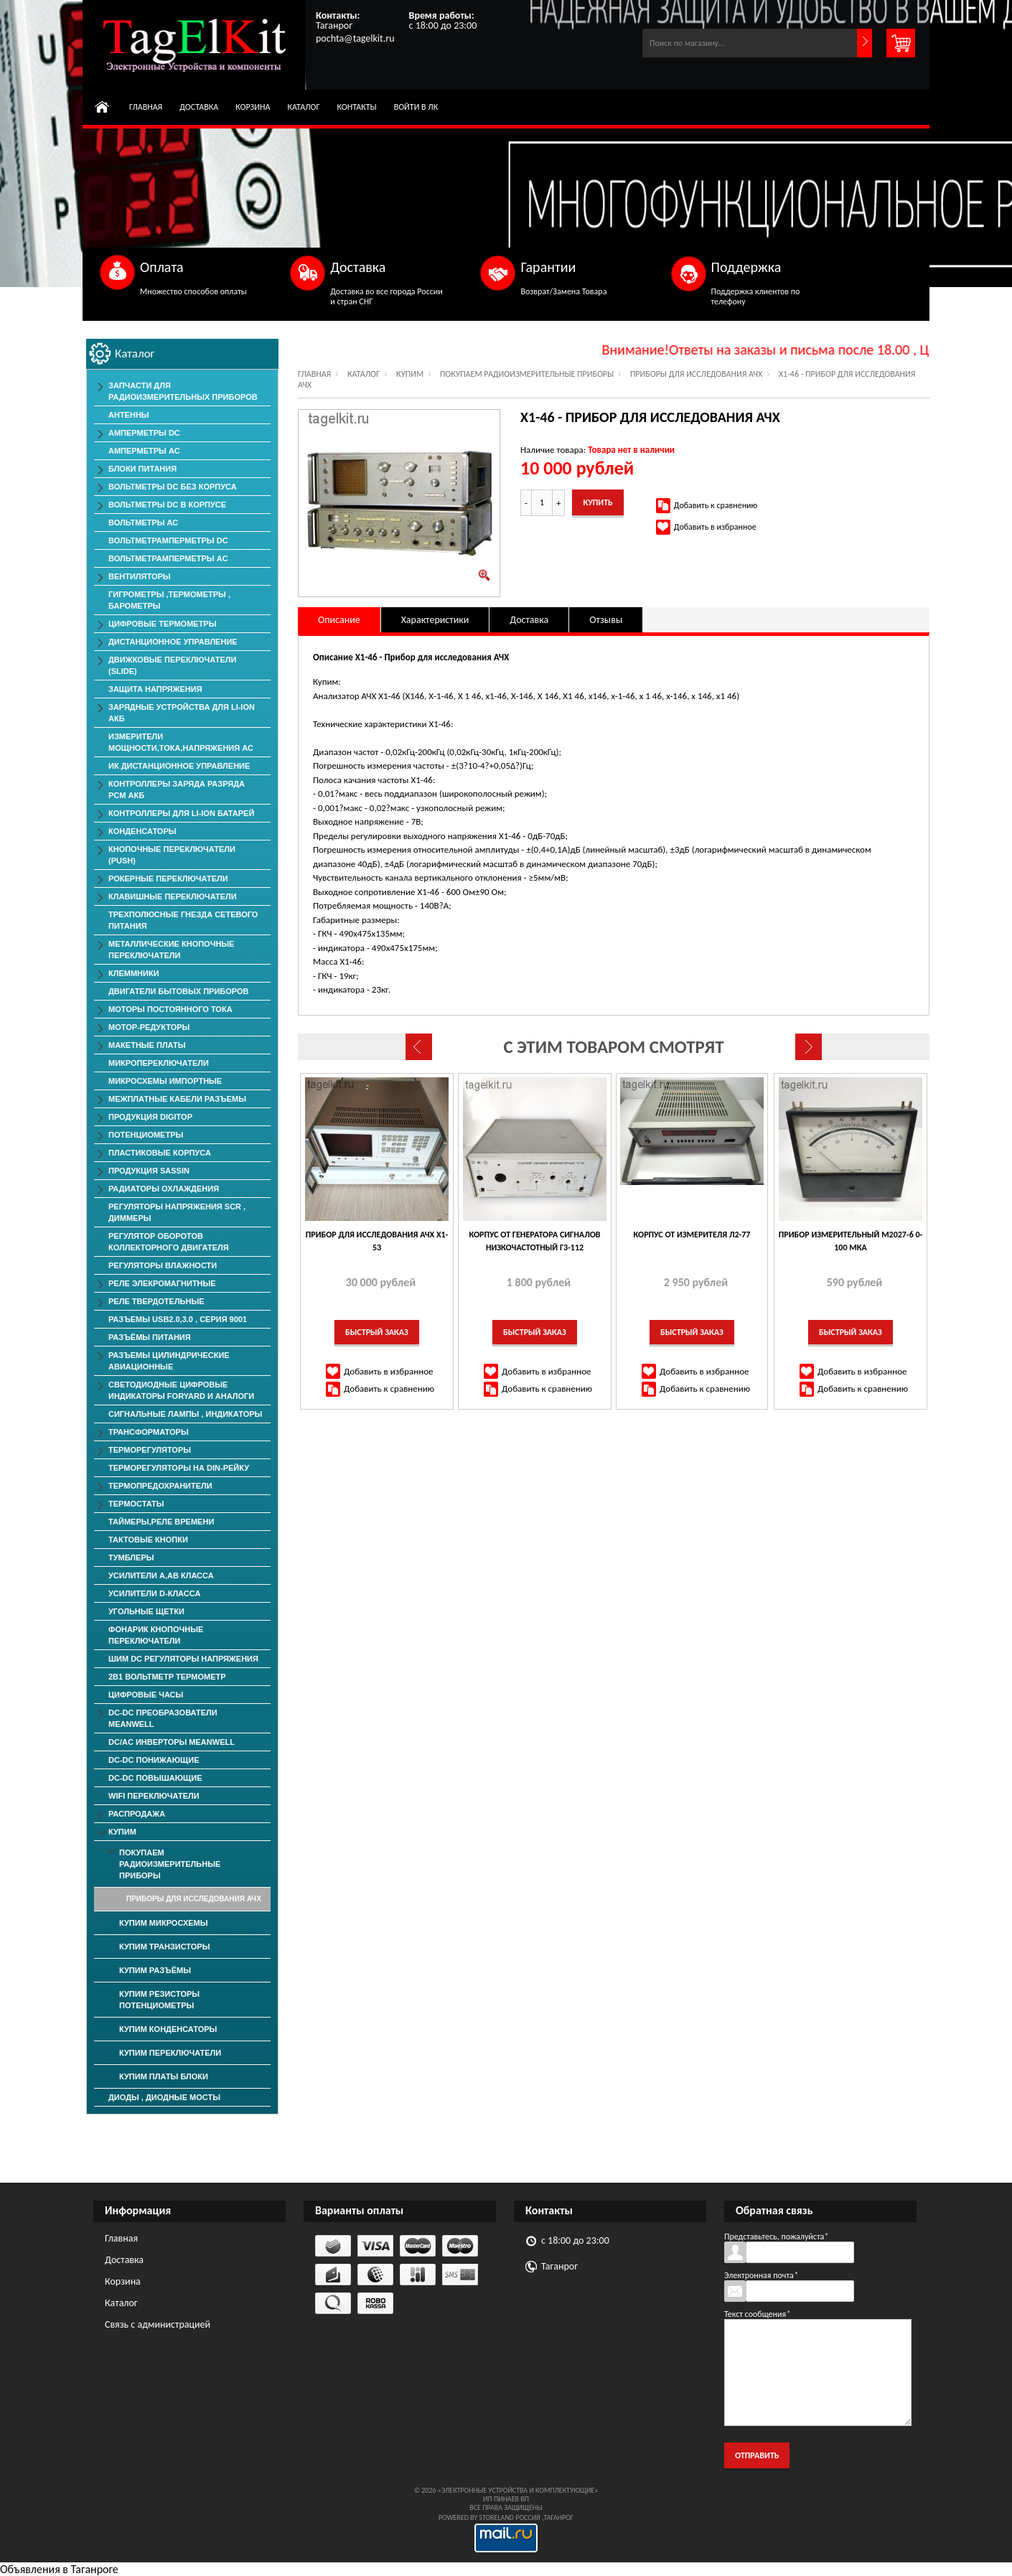  Describe the element at coordinates (163, 2076) in the screenshot. I see `Купим Платы Блоки` at that location.